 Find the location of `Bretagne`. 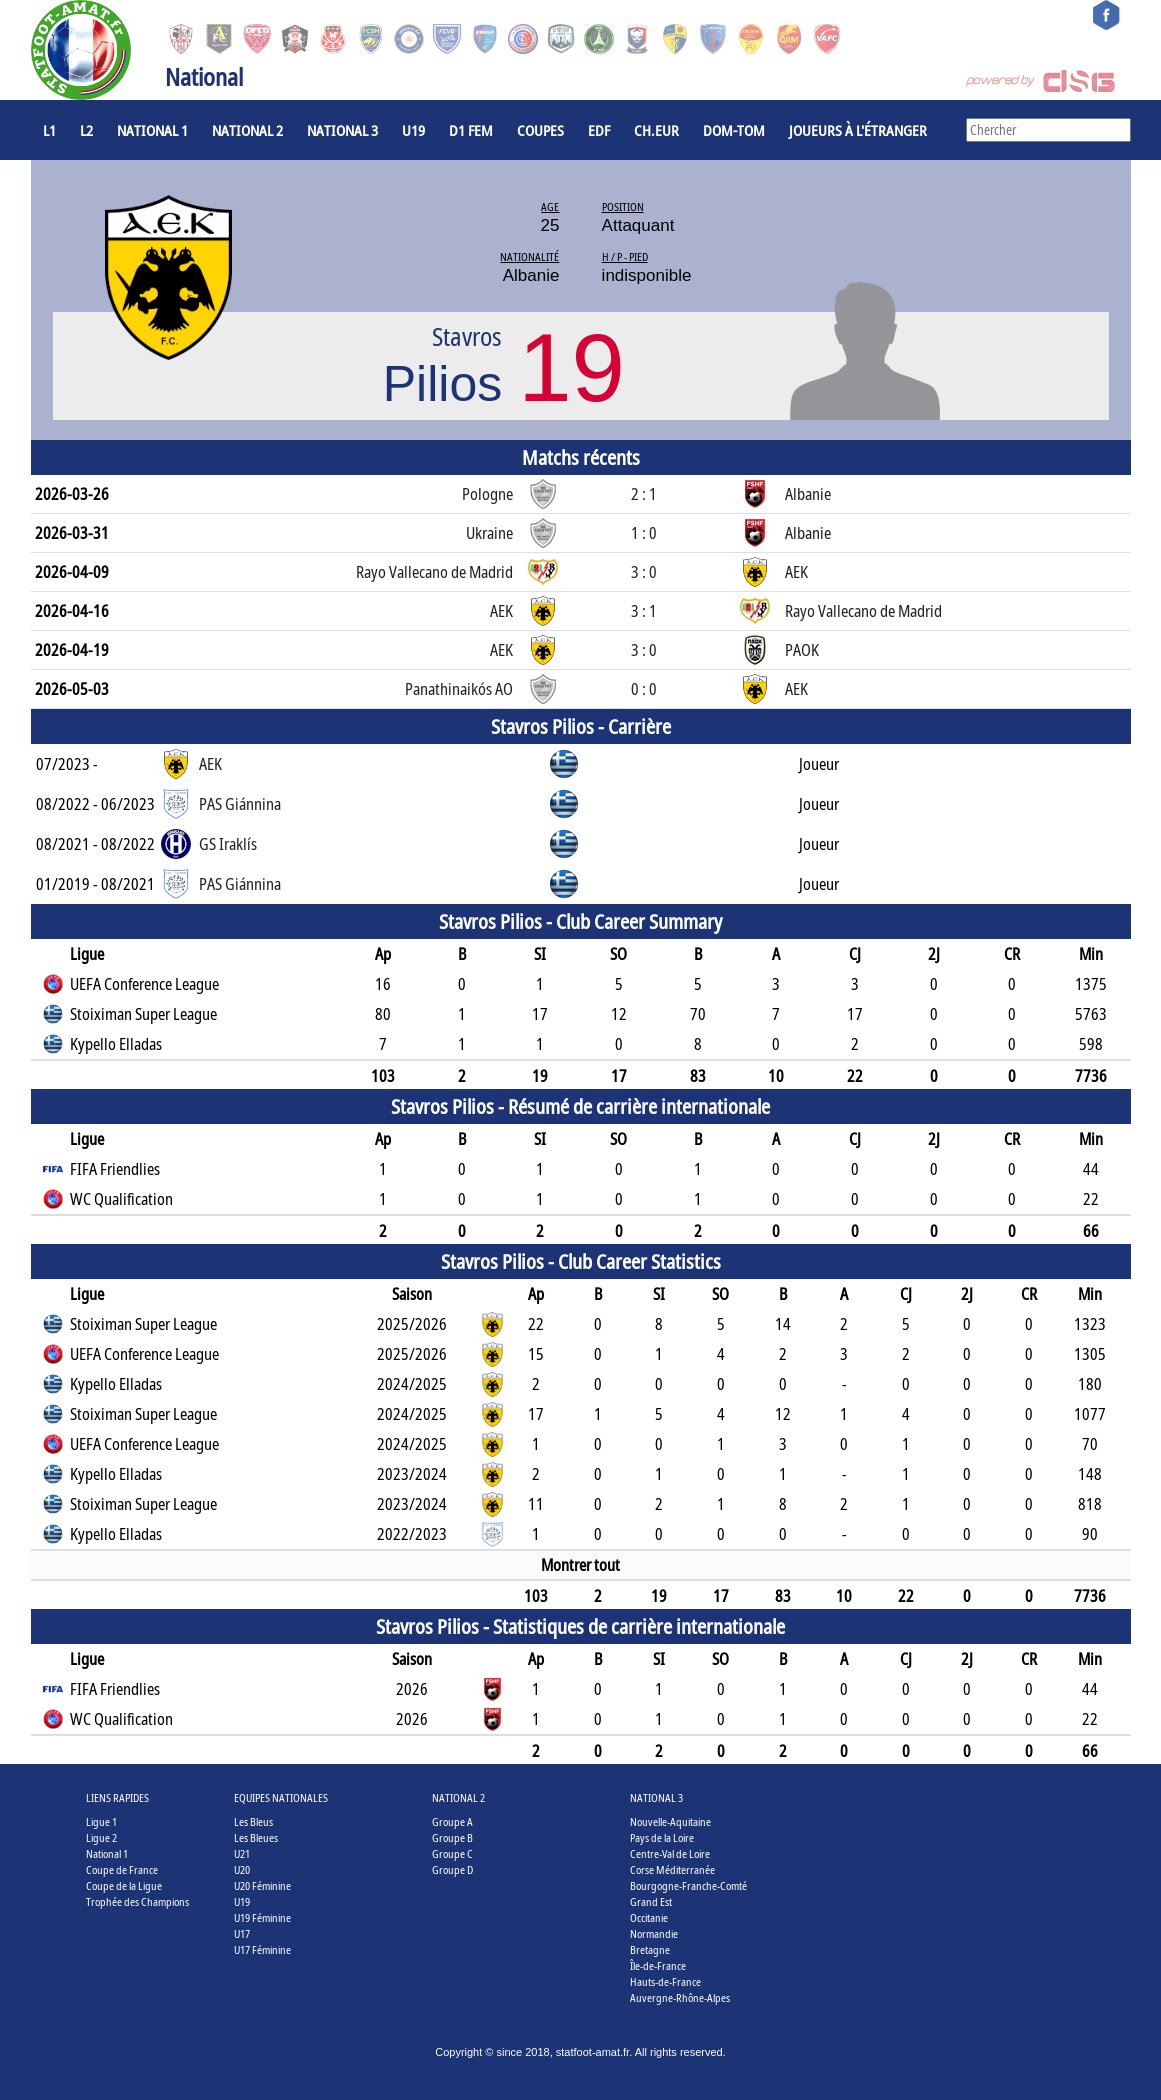

Bretagne is located at coordinates (650, 1949).